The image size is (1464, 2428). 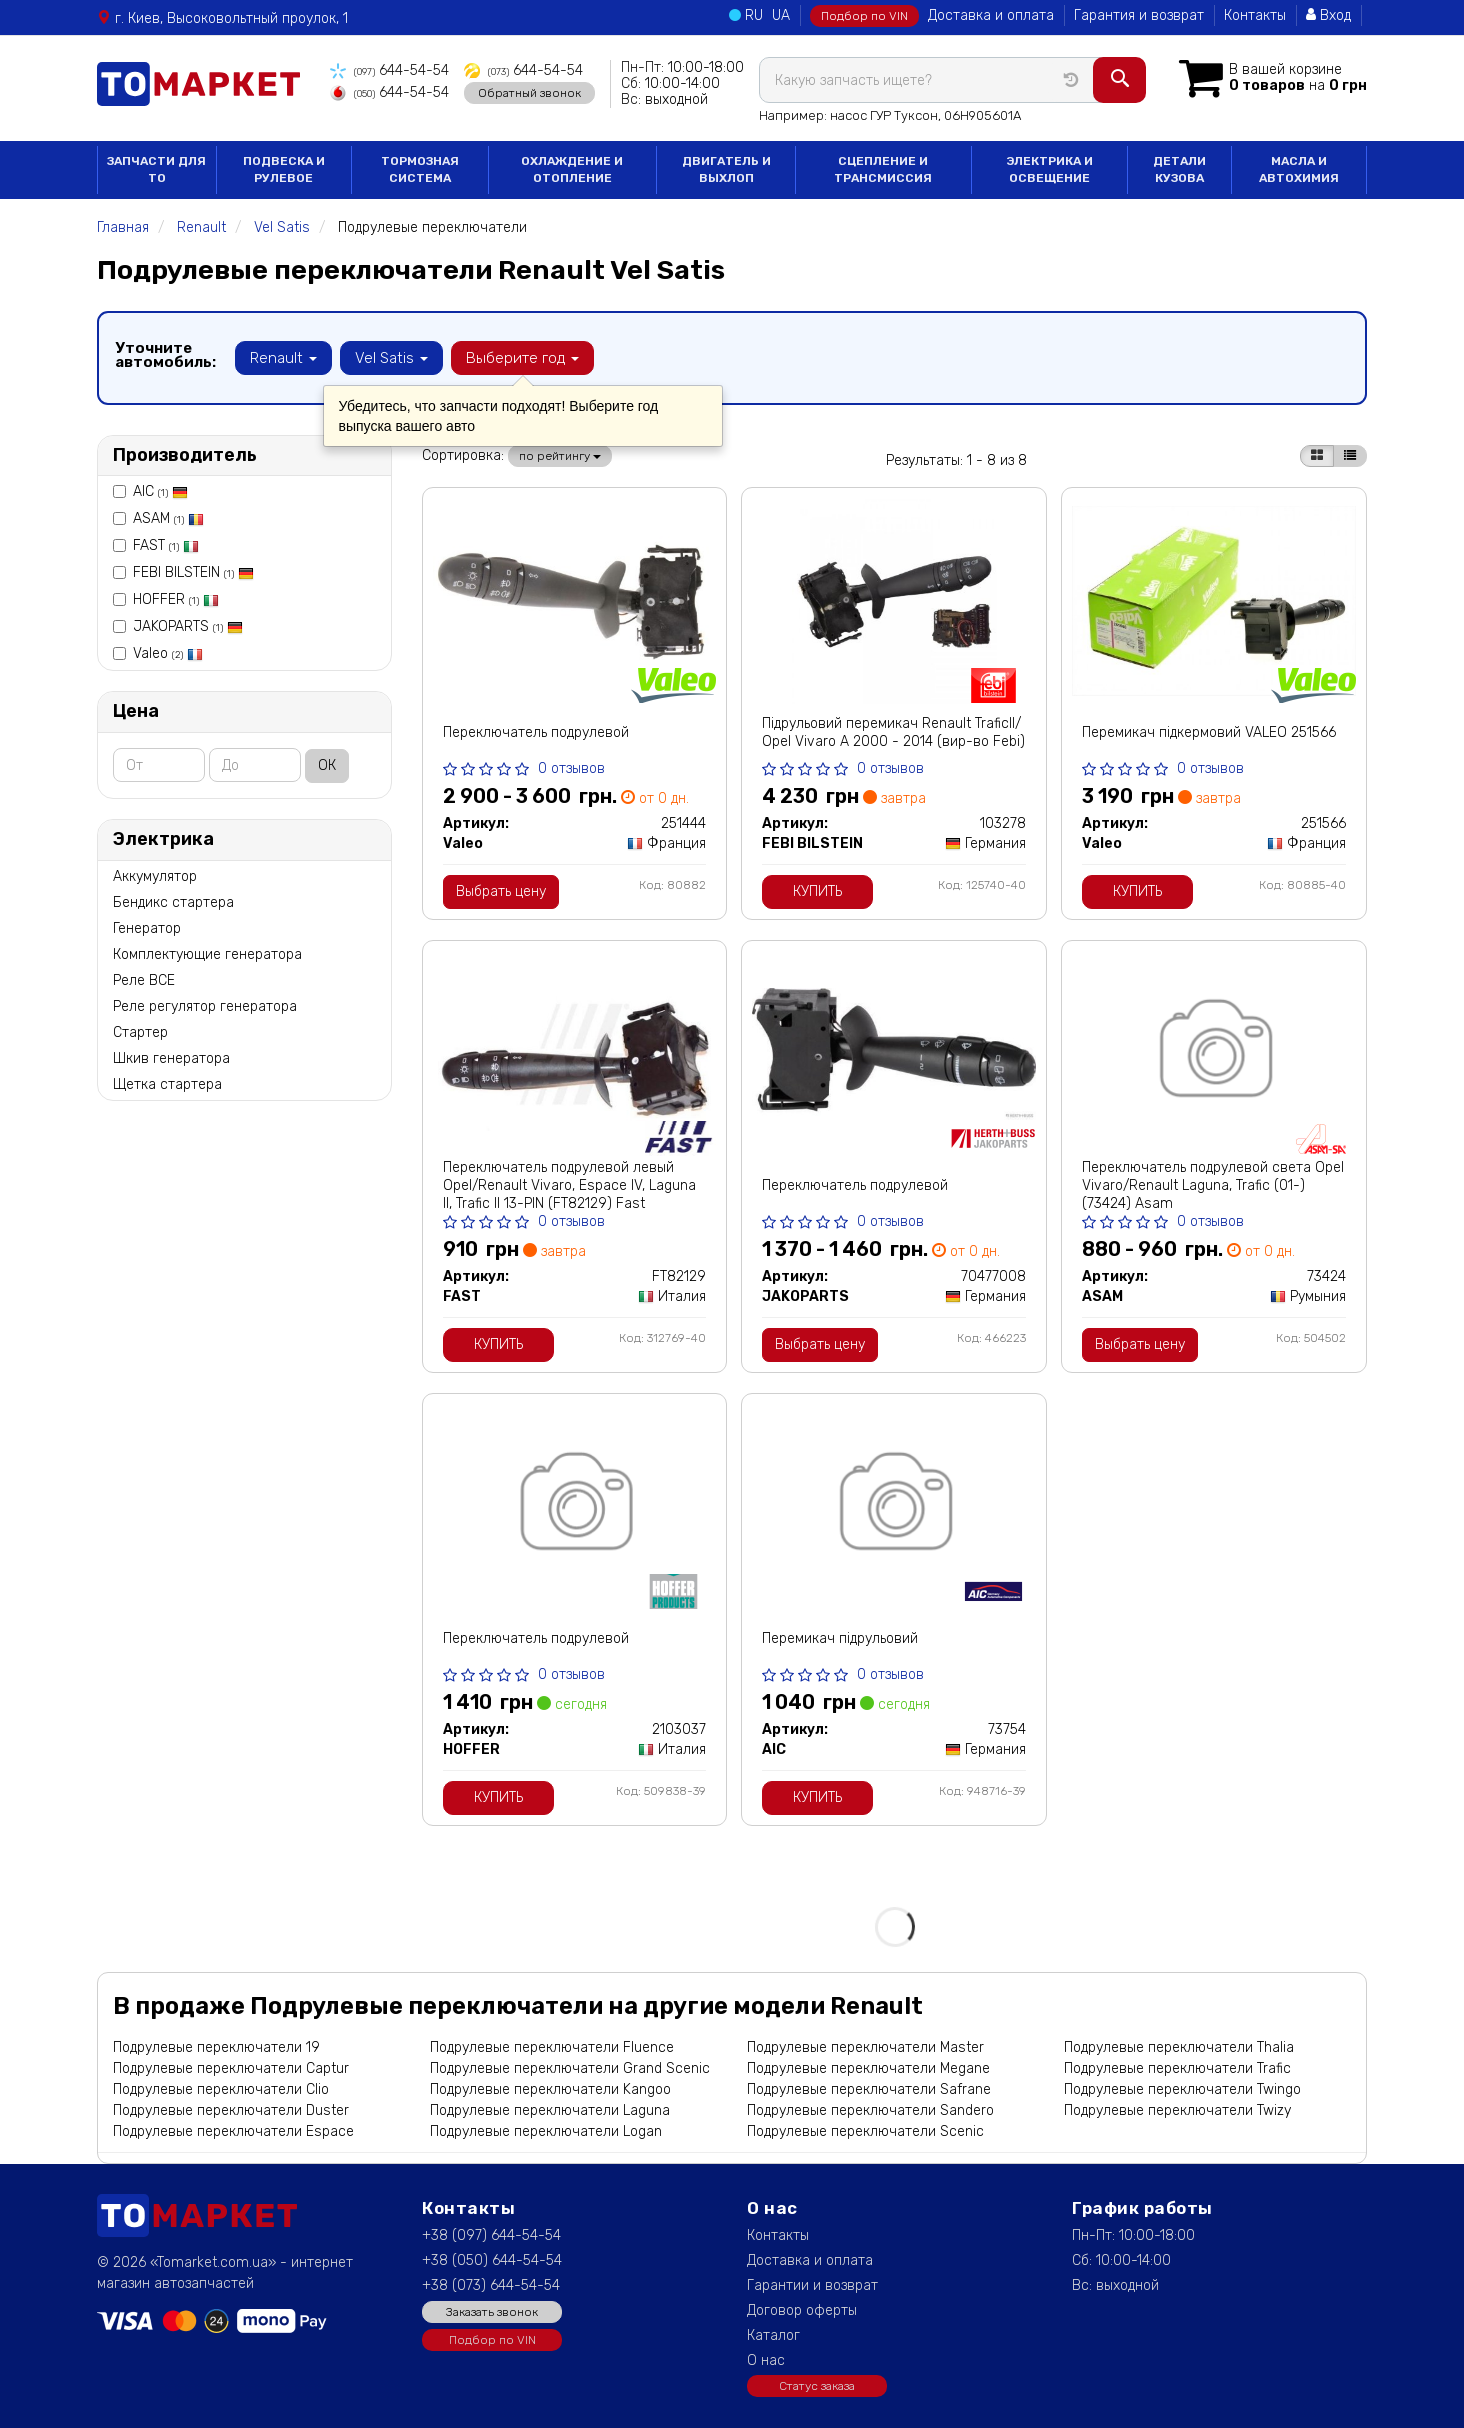 I want to click on UA, so click(x=781, y=15).